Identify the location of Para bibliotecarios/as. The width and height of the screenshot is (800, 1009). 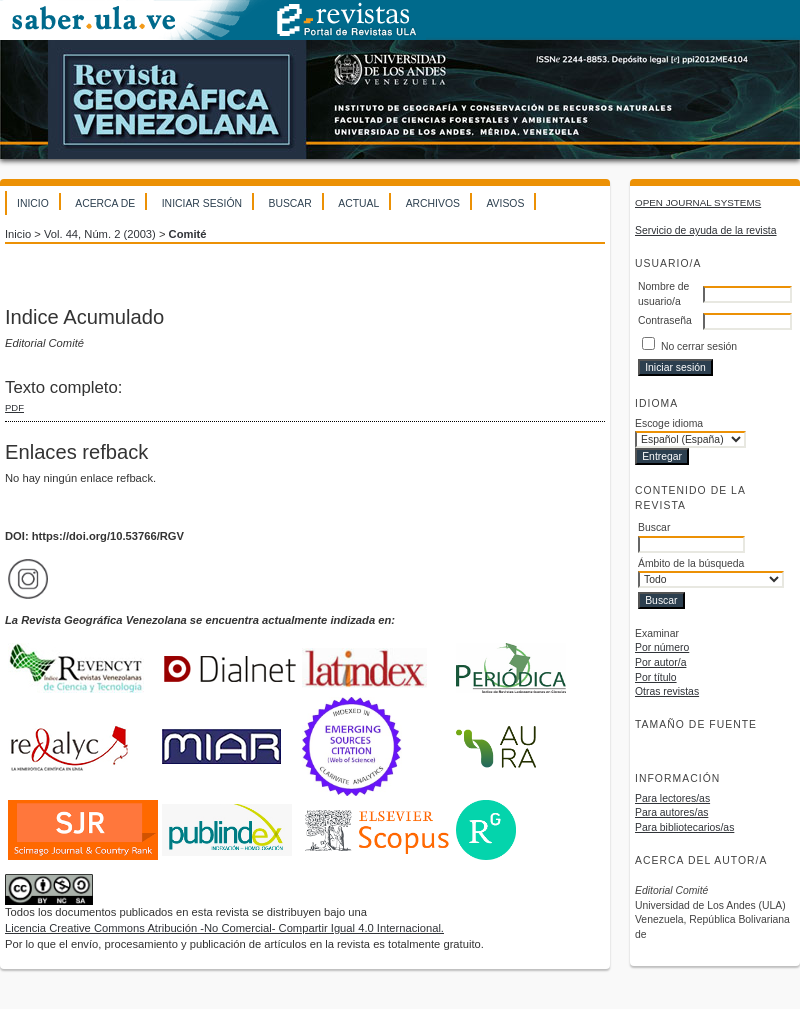
(684, 827).